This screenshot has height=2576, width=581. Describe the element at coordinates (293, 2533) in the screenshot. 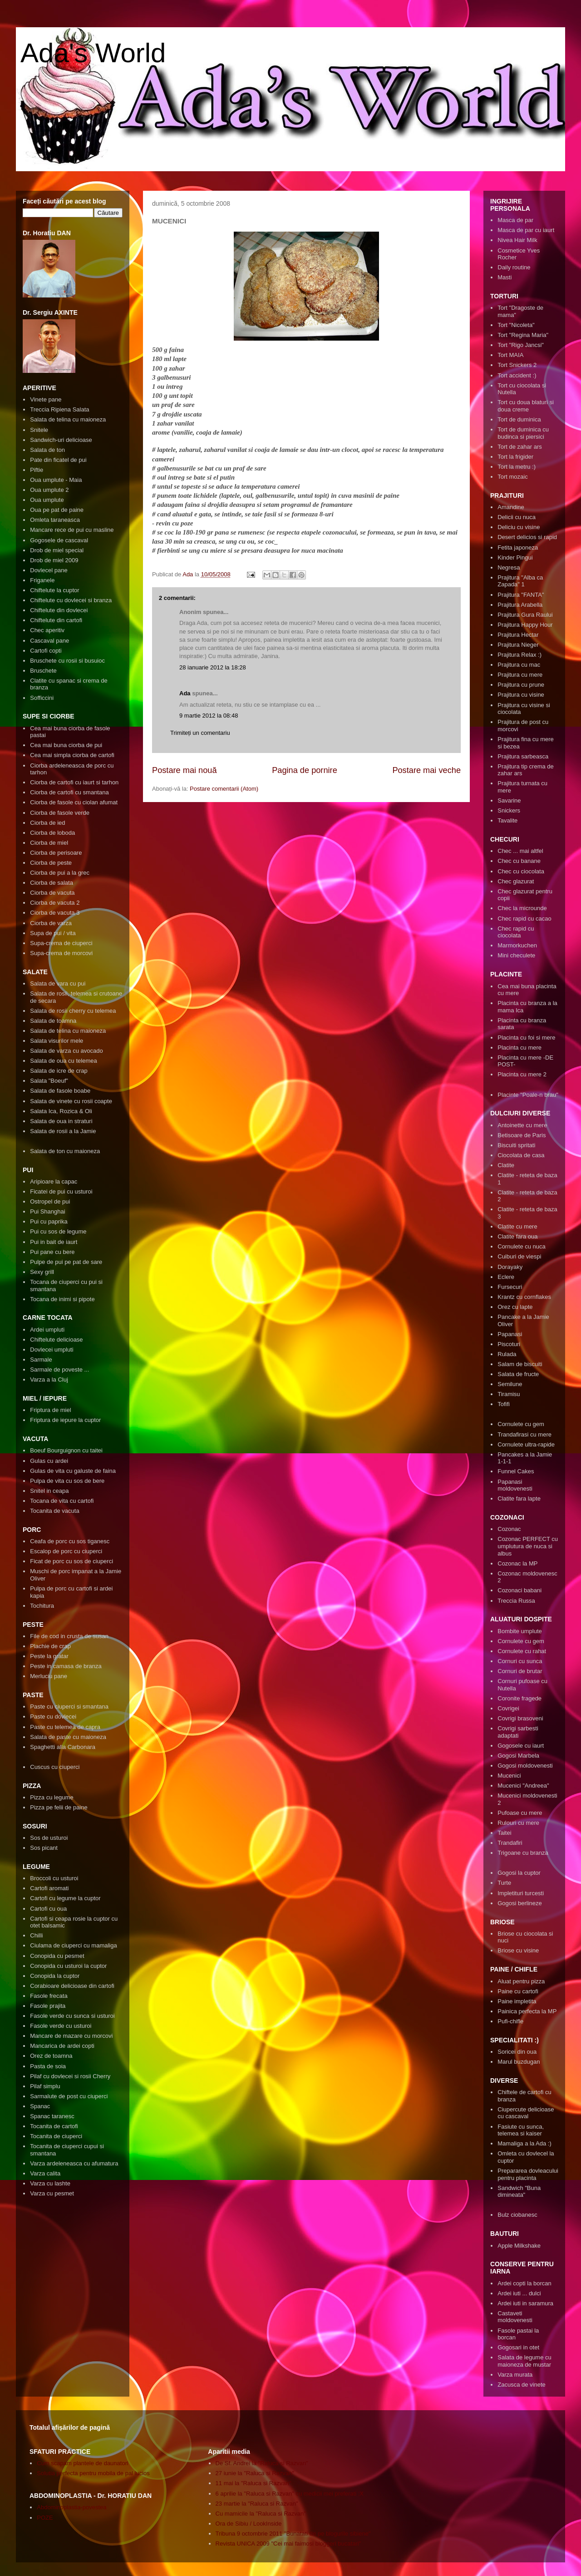

I see `Tribuna 9 octombrie 2011 "Bunatati de pe blogurile sibiene"` at that location.